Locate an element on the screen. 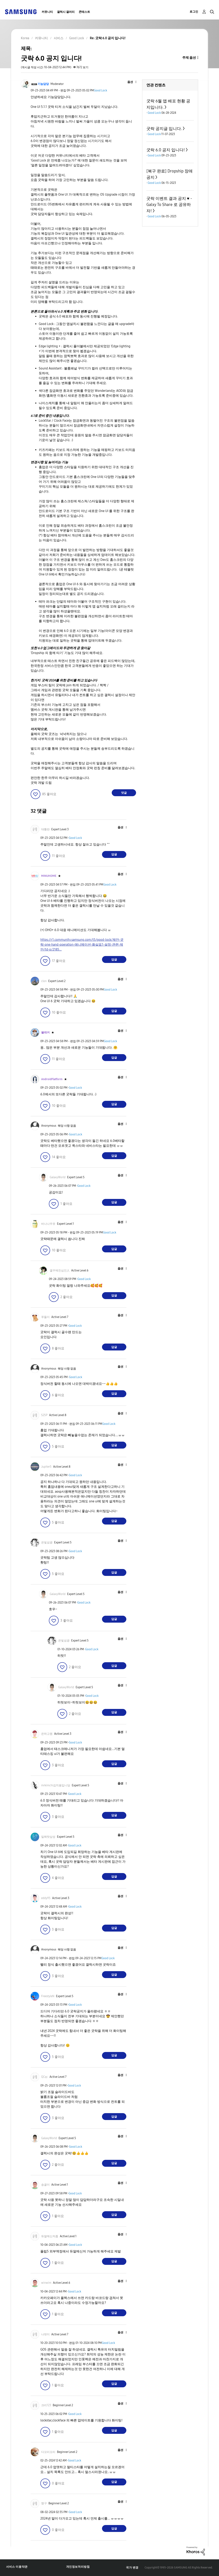  [다꼬리꼬리의 프로필 보기] is located at coordinates (48, 2452).